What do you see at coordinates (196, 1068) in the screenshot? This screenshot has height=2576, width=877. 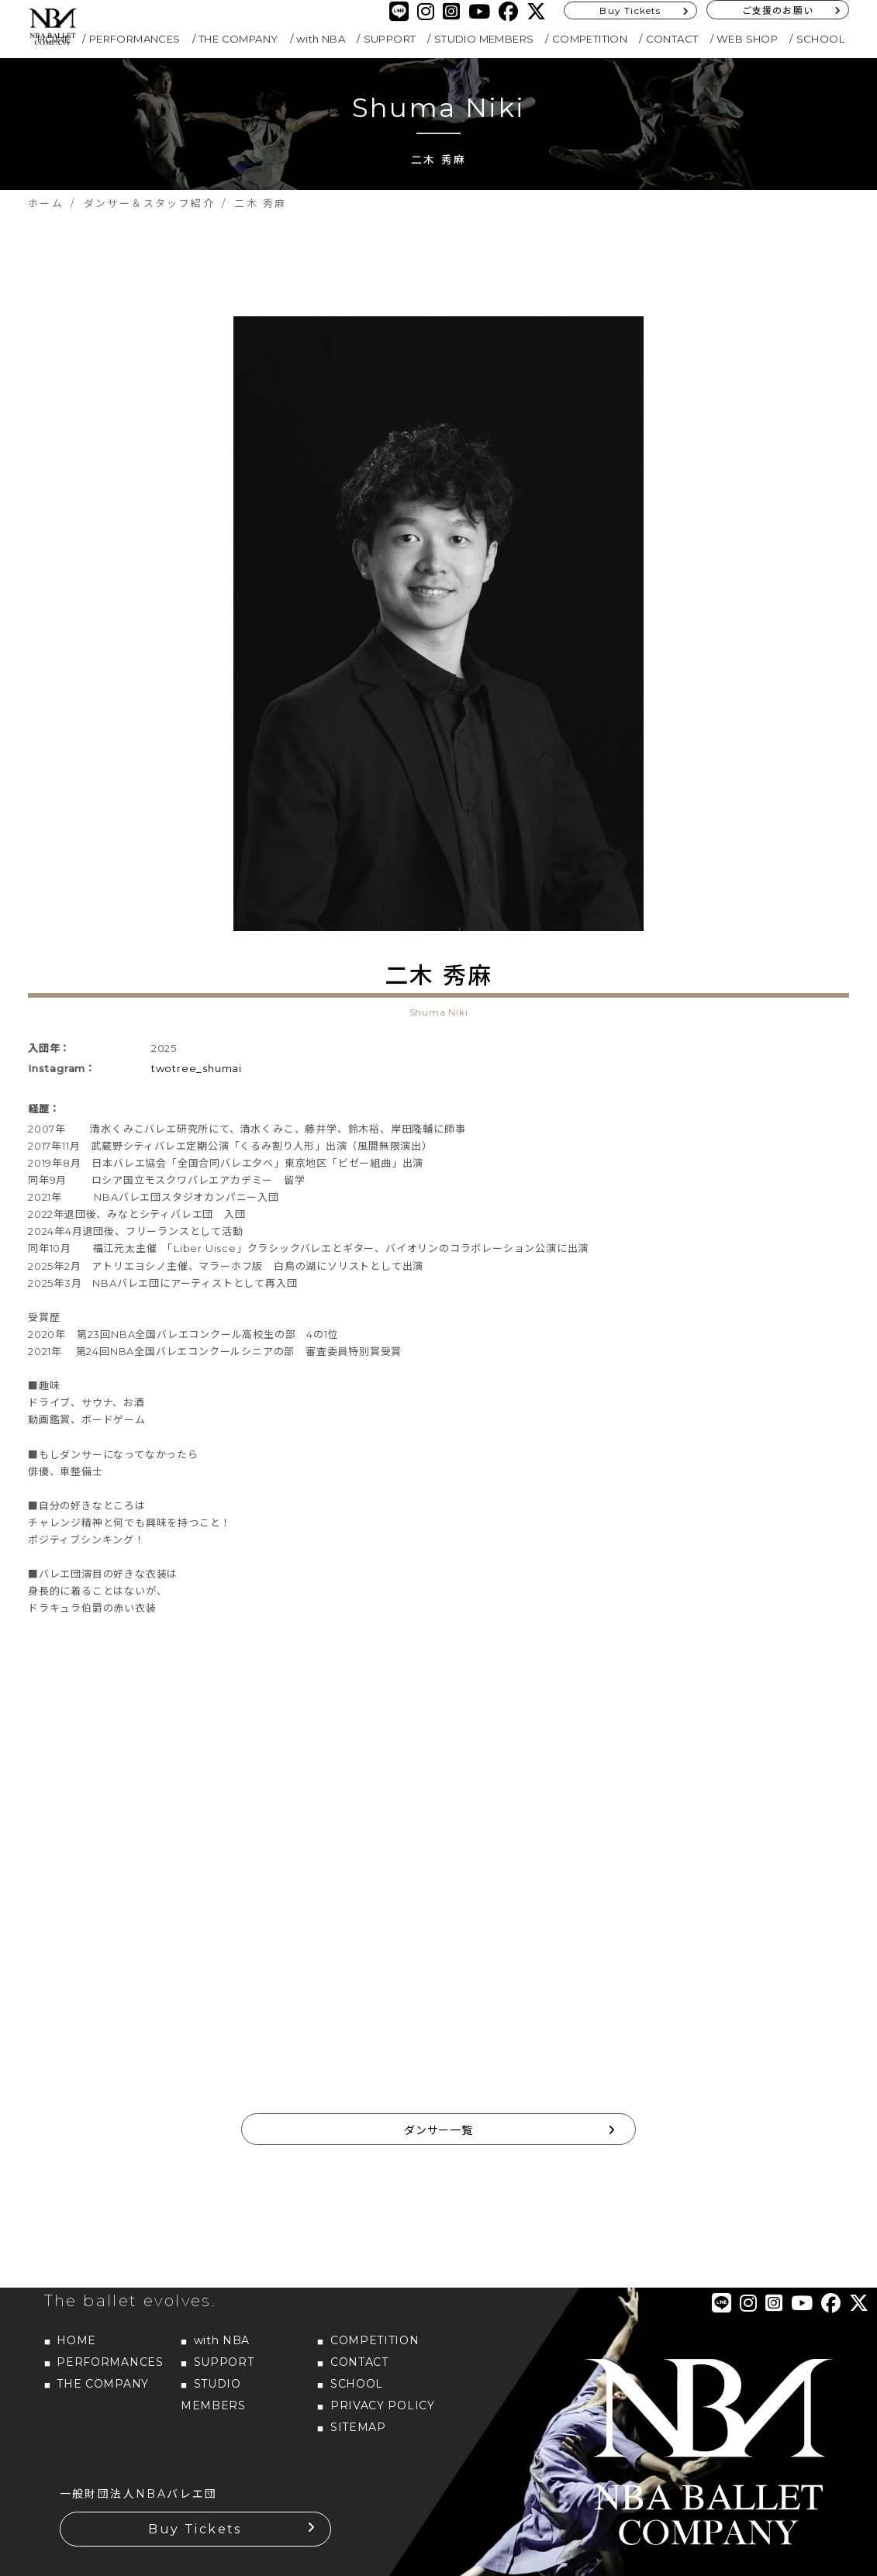 I see `twotree_shumai` at bounding box center [196, 1068].